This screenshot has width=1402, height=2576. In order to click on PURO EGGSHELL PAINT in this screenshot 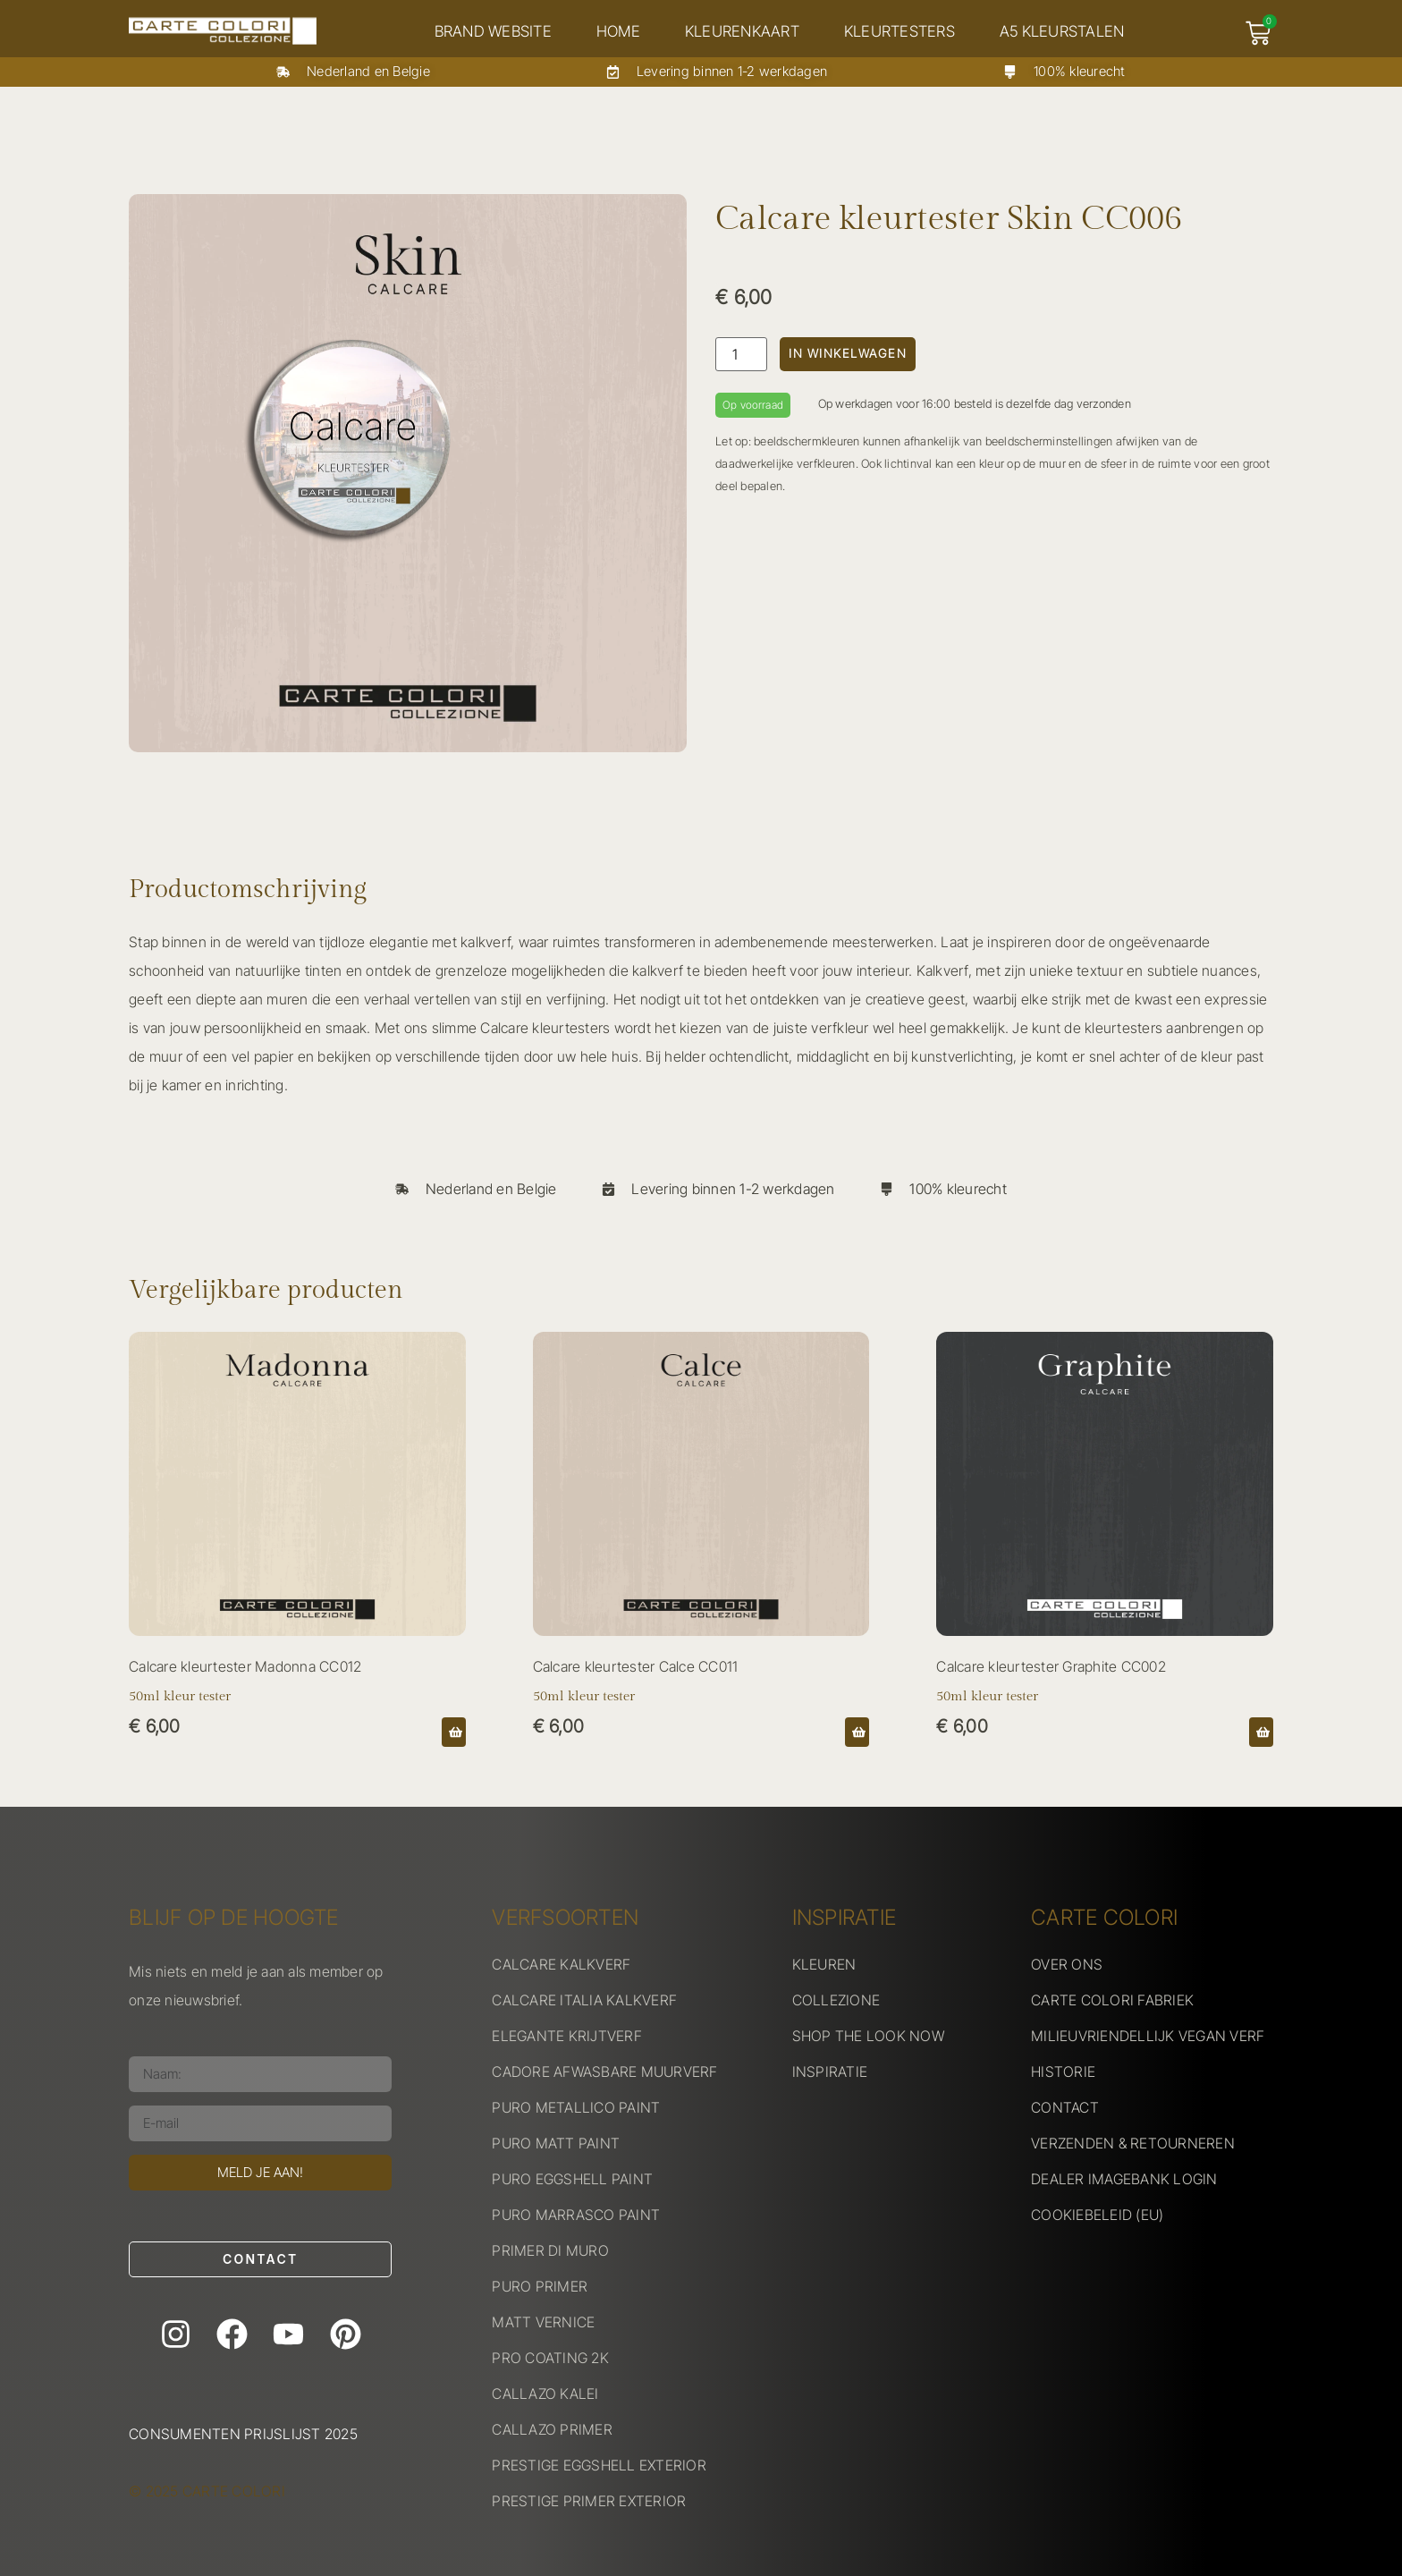, I will do `click(572, 2179)`.